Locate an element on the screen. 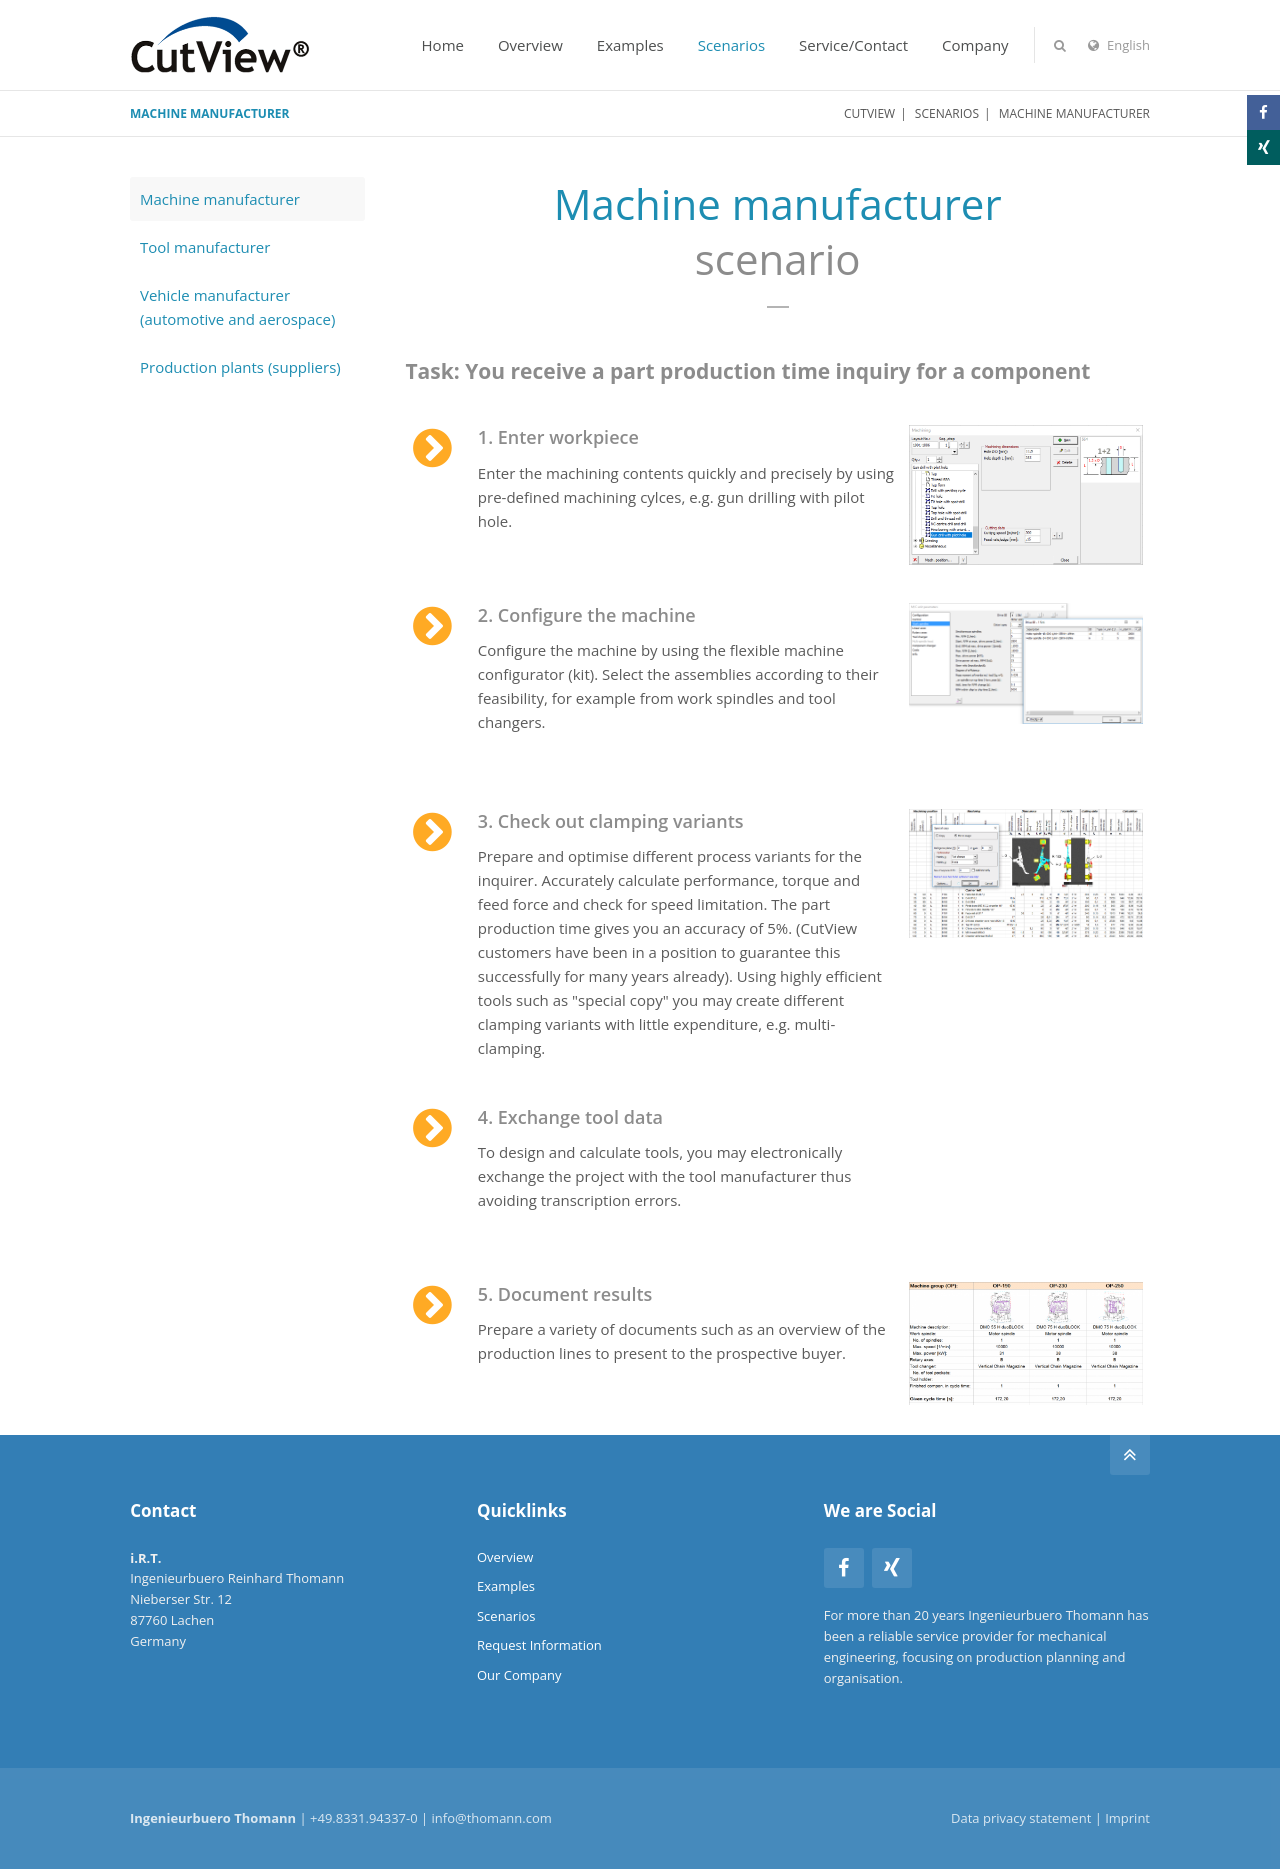 The image size is (1280, 1869). Machine manufacturer is located at coordinates (220, 199).